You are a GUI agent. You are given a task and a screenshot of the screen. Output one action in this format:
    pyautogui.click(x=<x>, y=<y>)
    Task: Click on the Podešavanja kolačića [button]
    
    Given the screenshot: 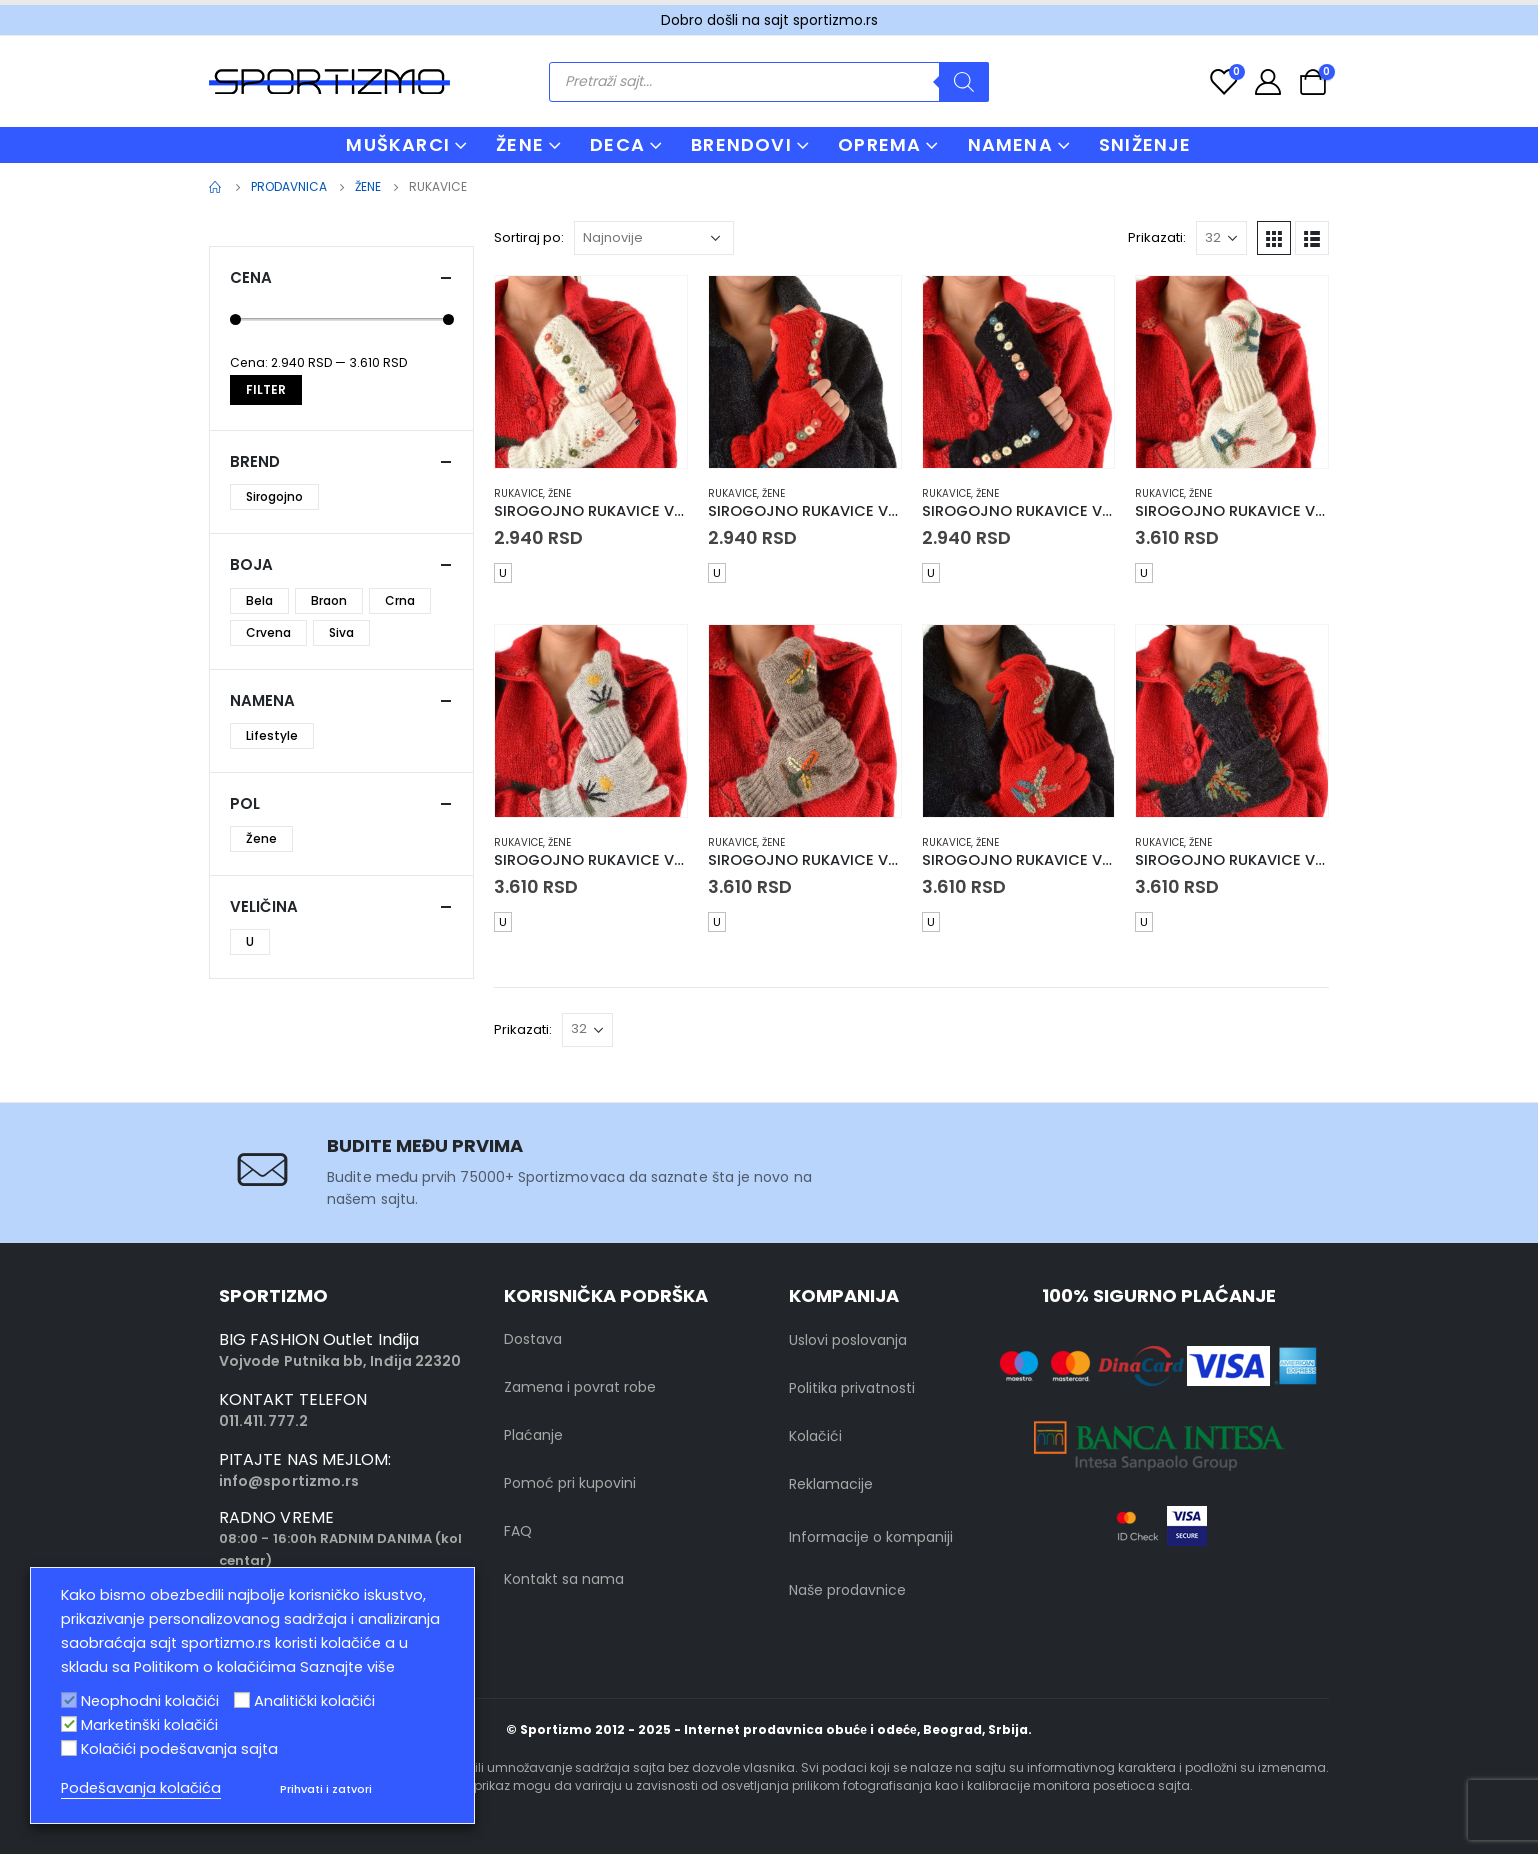 What is the action you would take?
    pyautogui.click(x=141, y=1788)
    